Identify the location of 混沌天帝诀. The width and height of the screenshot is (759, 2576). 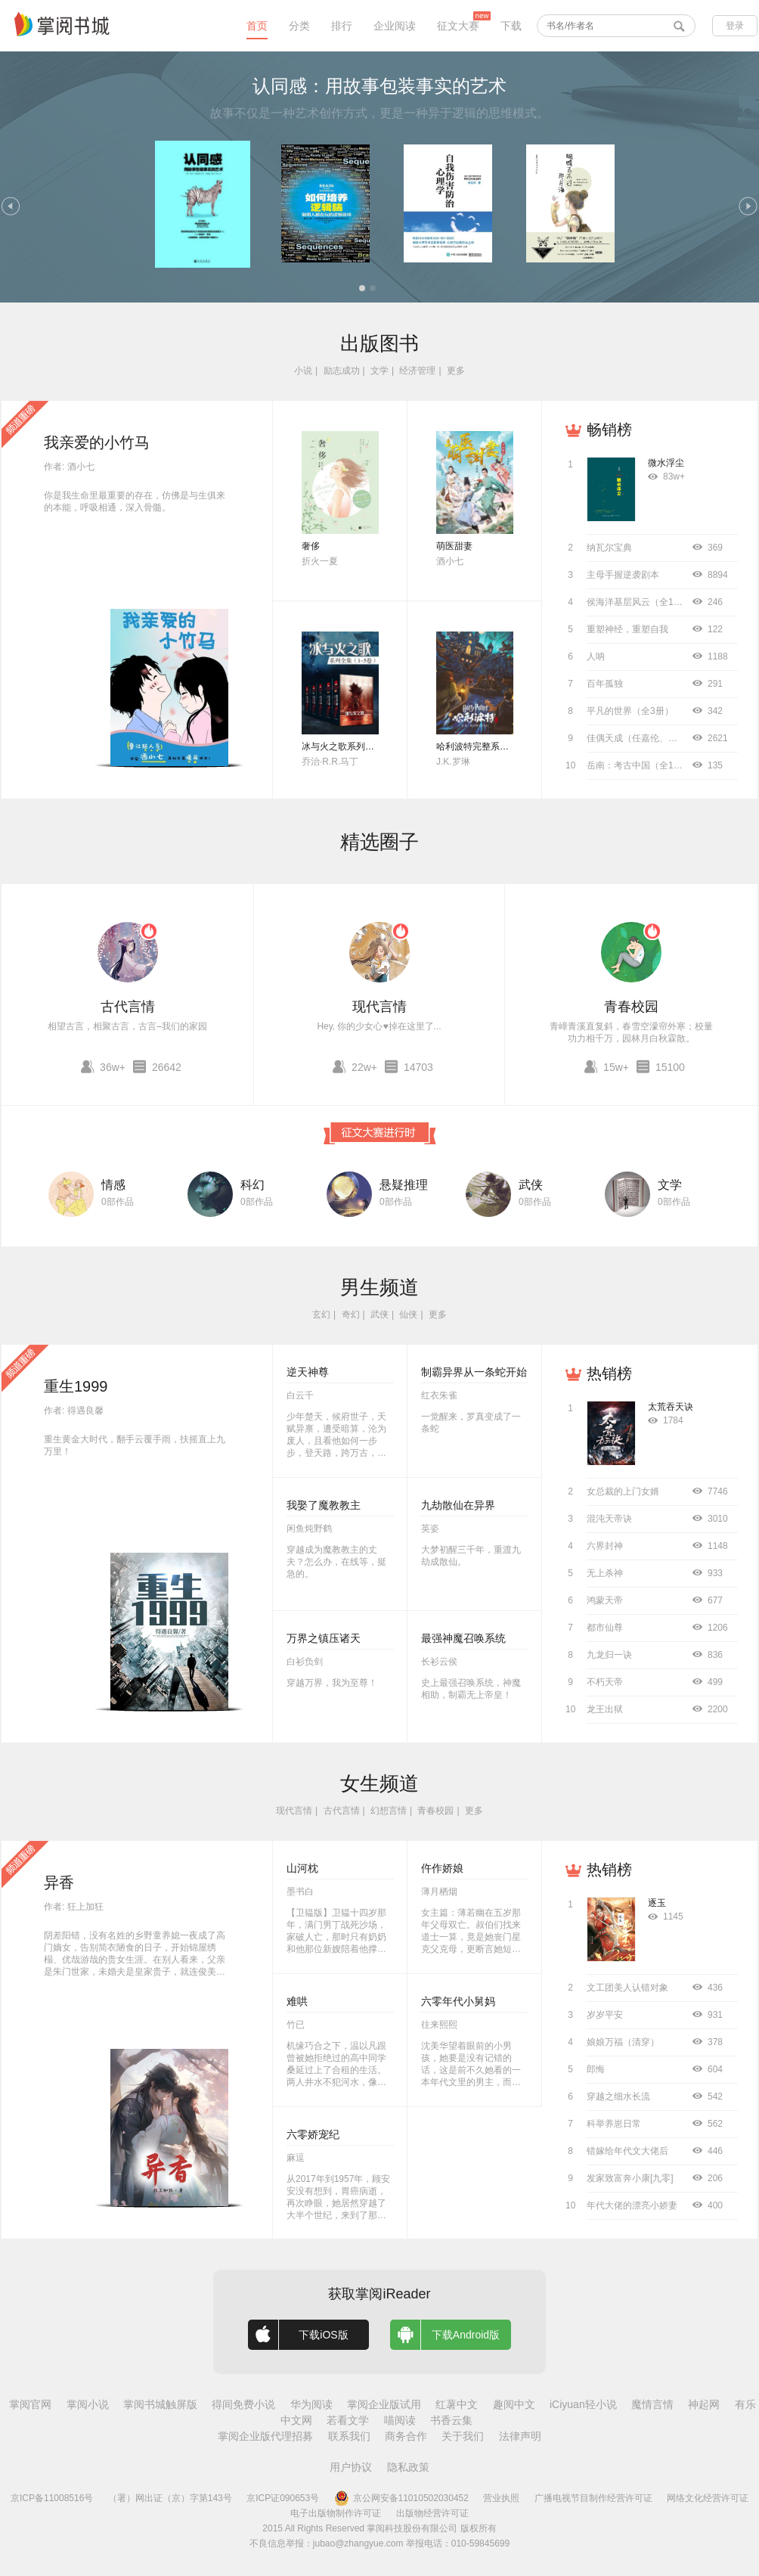
(609, 1518).